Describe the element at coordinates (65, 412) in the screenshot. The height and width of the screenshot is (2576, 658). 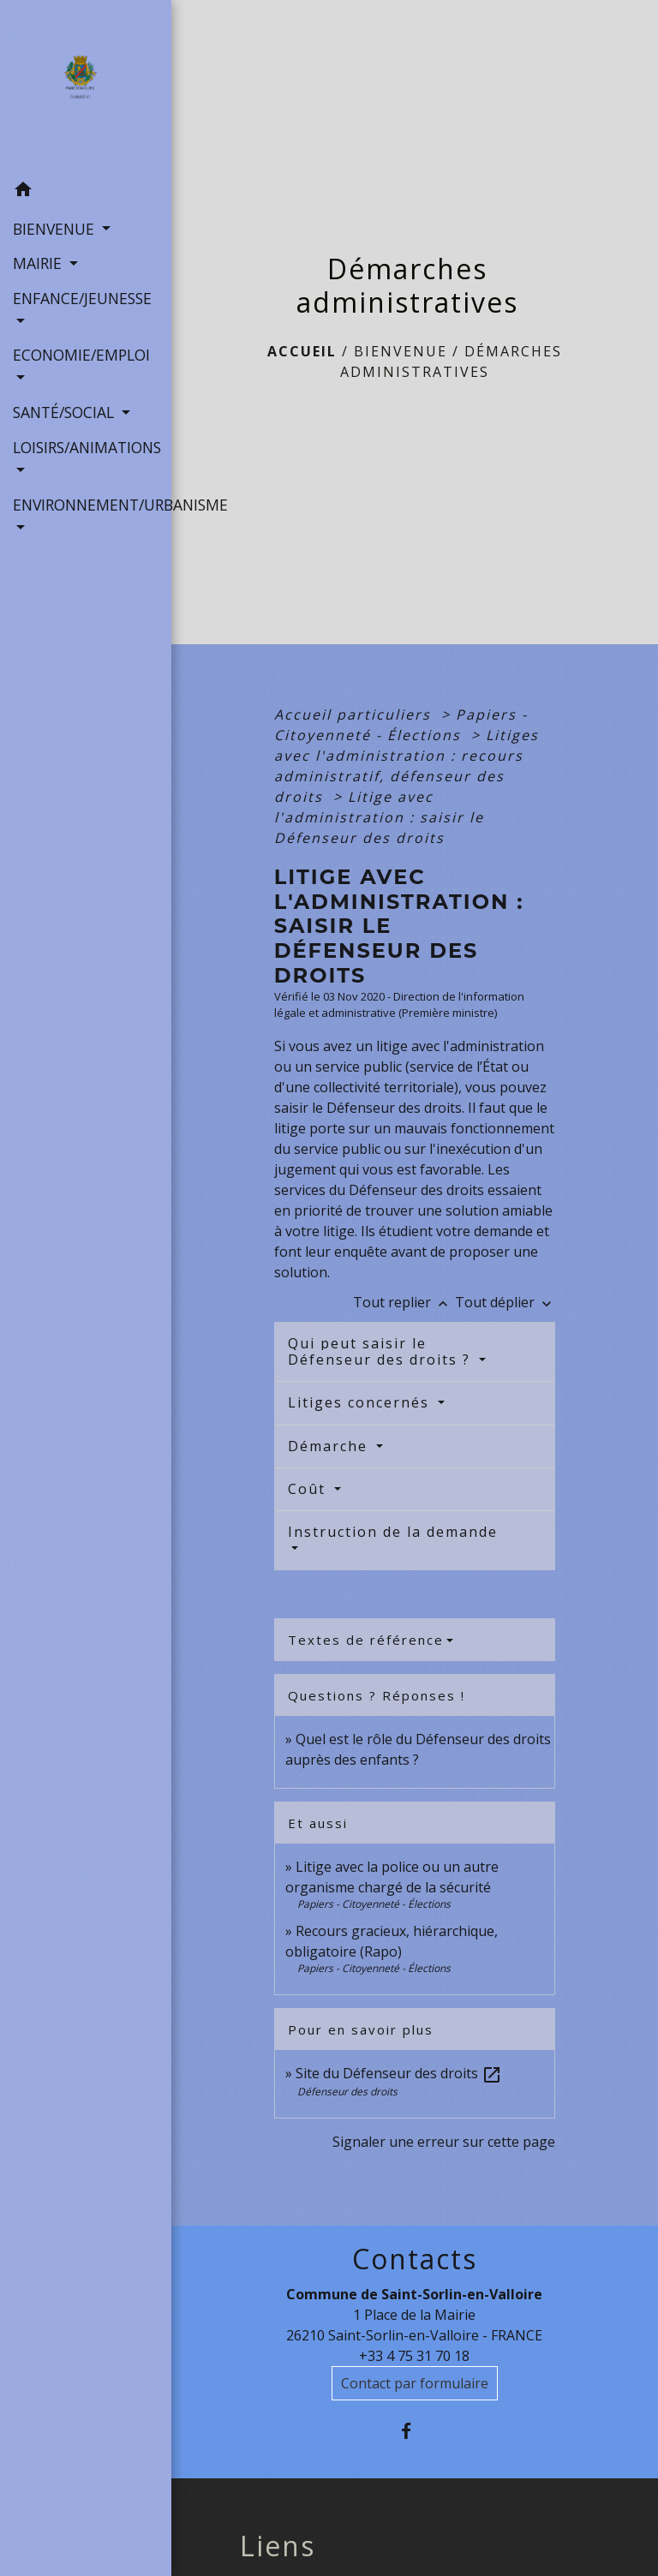
I see `SANTÉ/SOCIAL [button]` at that location.